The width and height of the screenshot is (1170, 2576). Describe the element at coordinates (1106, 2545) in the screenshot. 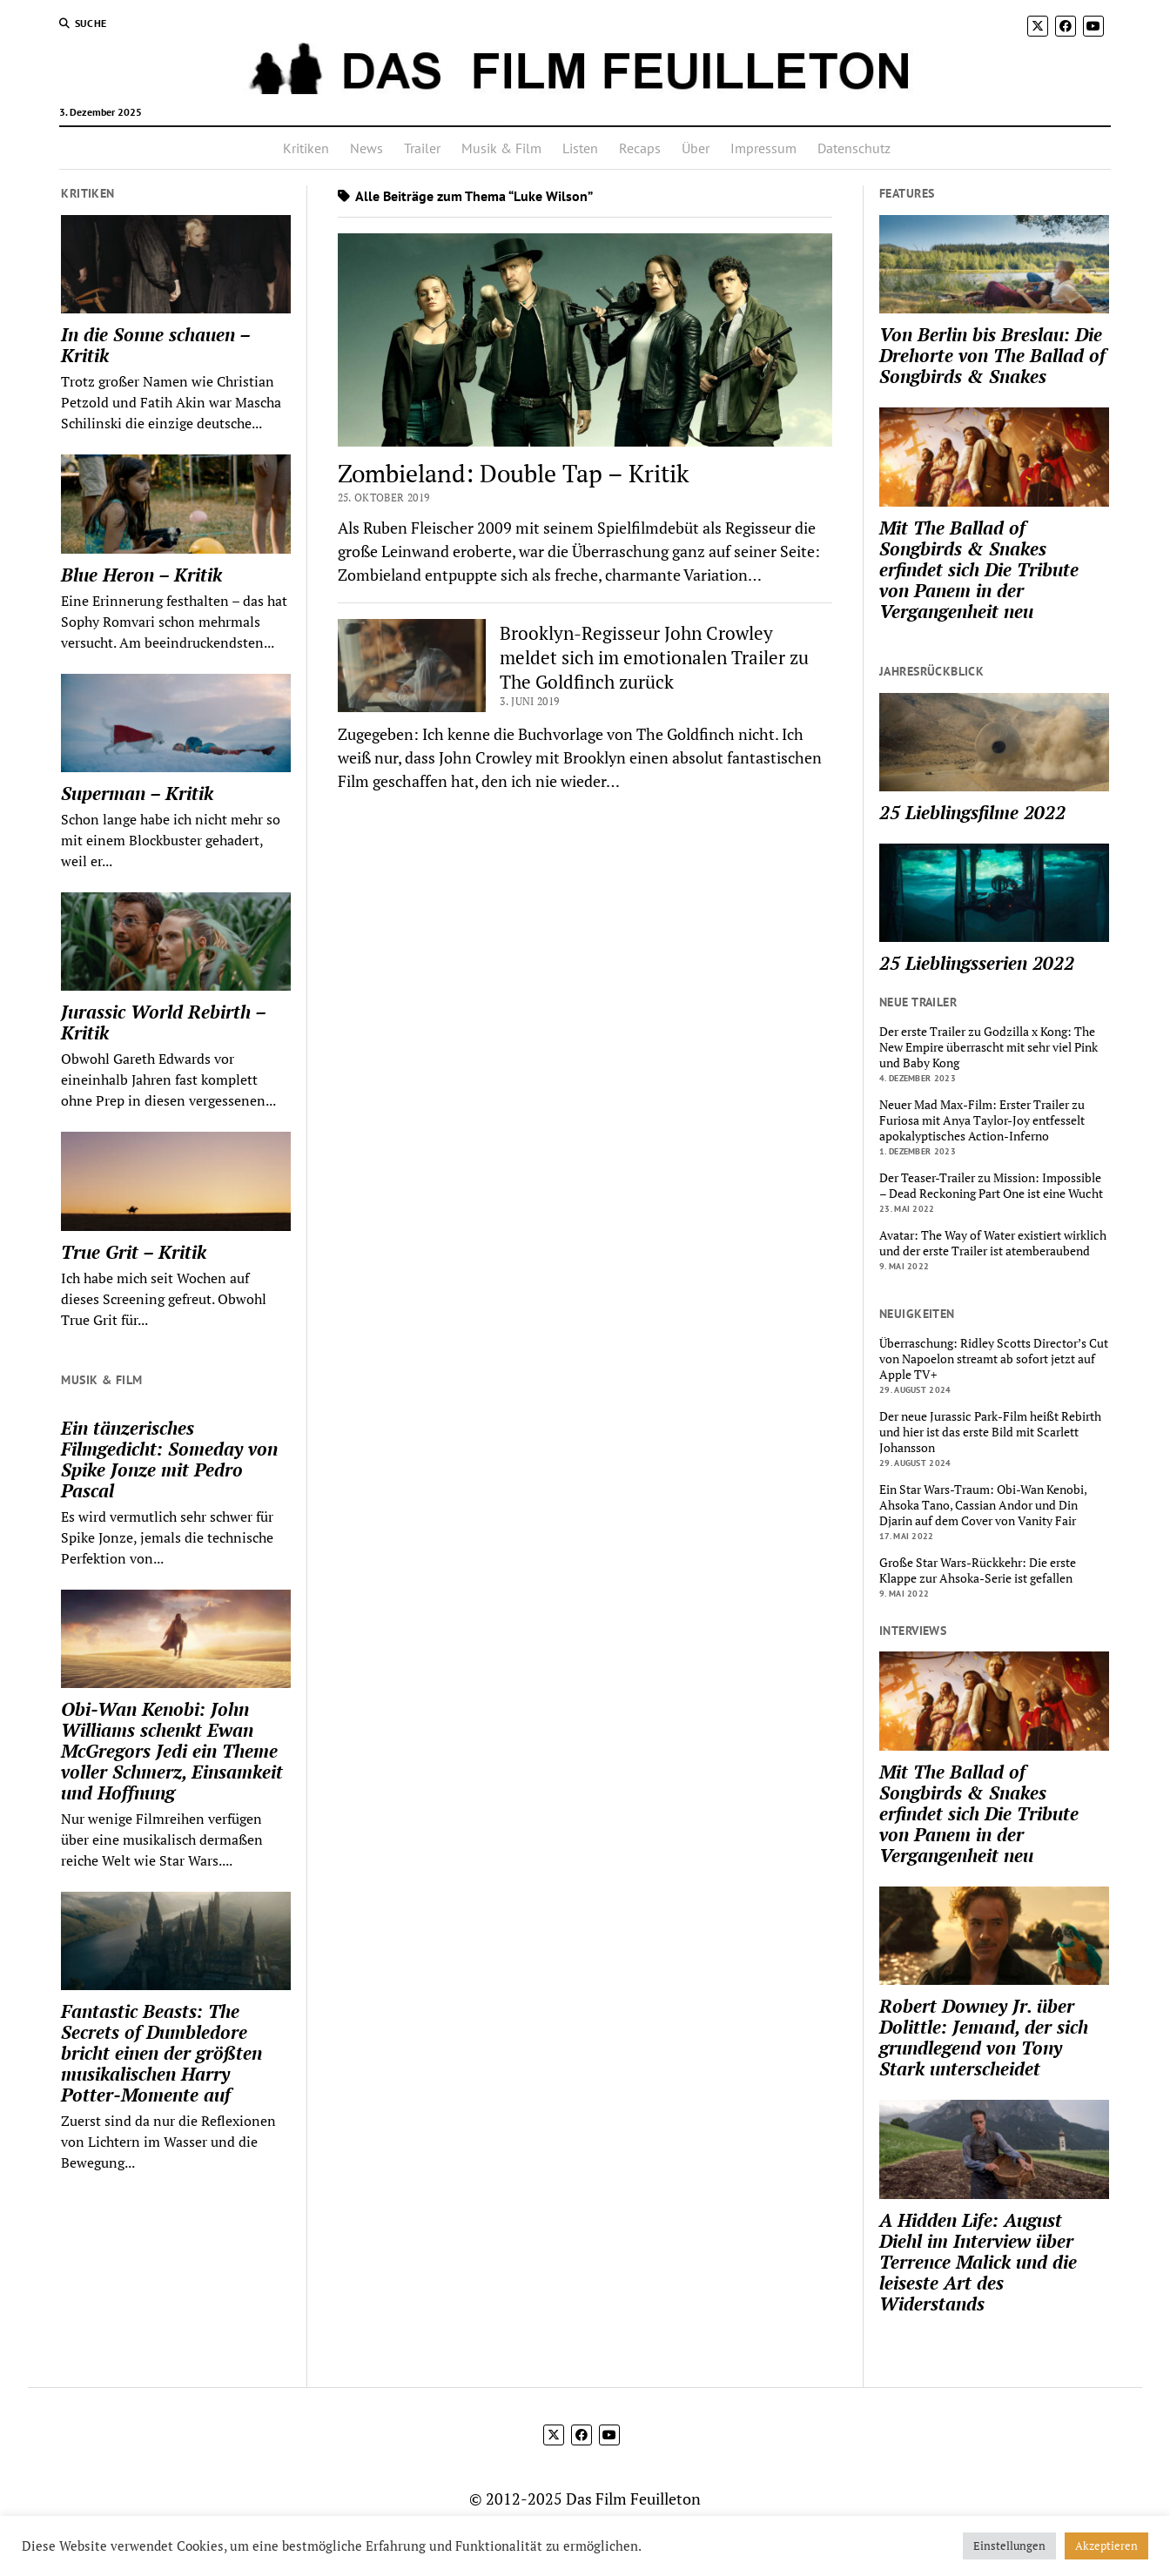

I see `Akzeptieren [button]` at that location.